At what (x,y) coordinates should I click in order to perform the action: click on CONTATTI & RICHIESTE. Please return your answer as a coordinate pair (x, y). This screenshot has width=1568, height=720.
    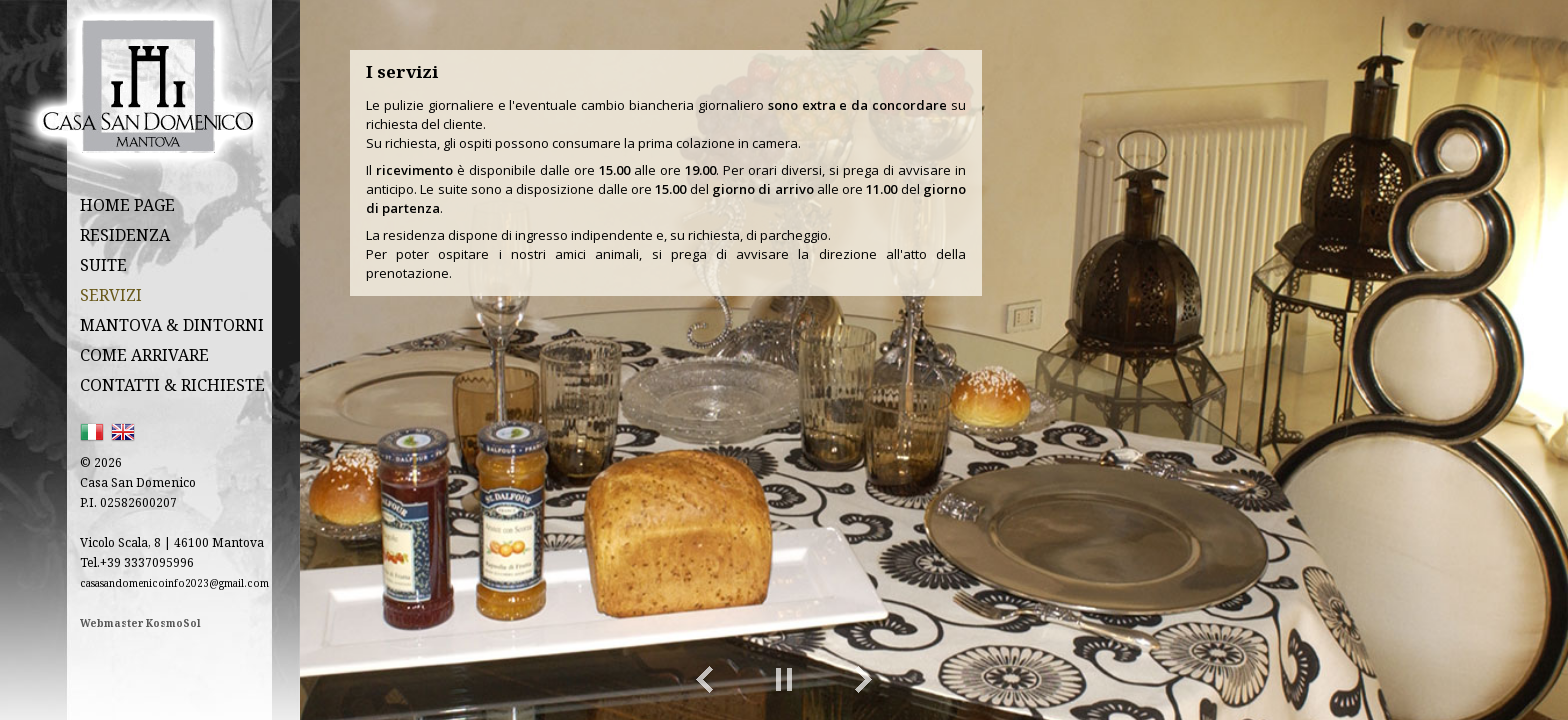
    Looking at the image, I should click on (172, 385).